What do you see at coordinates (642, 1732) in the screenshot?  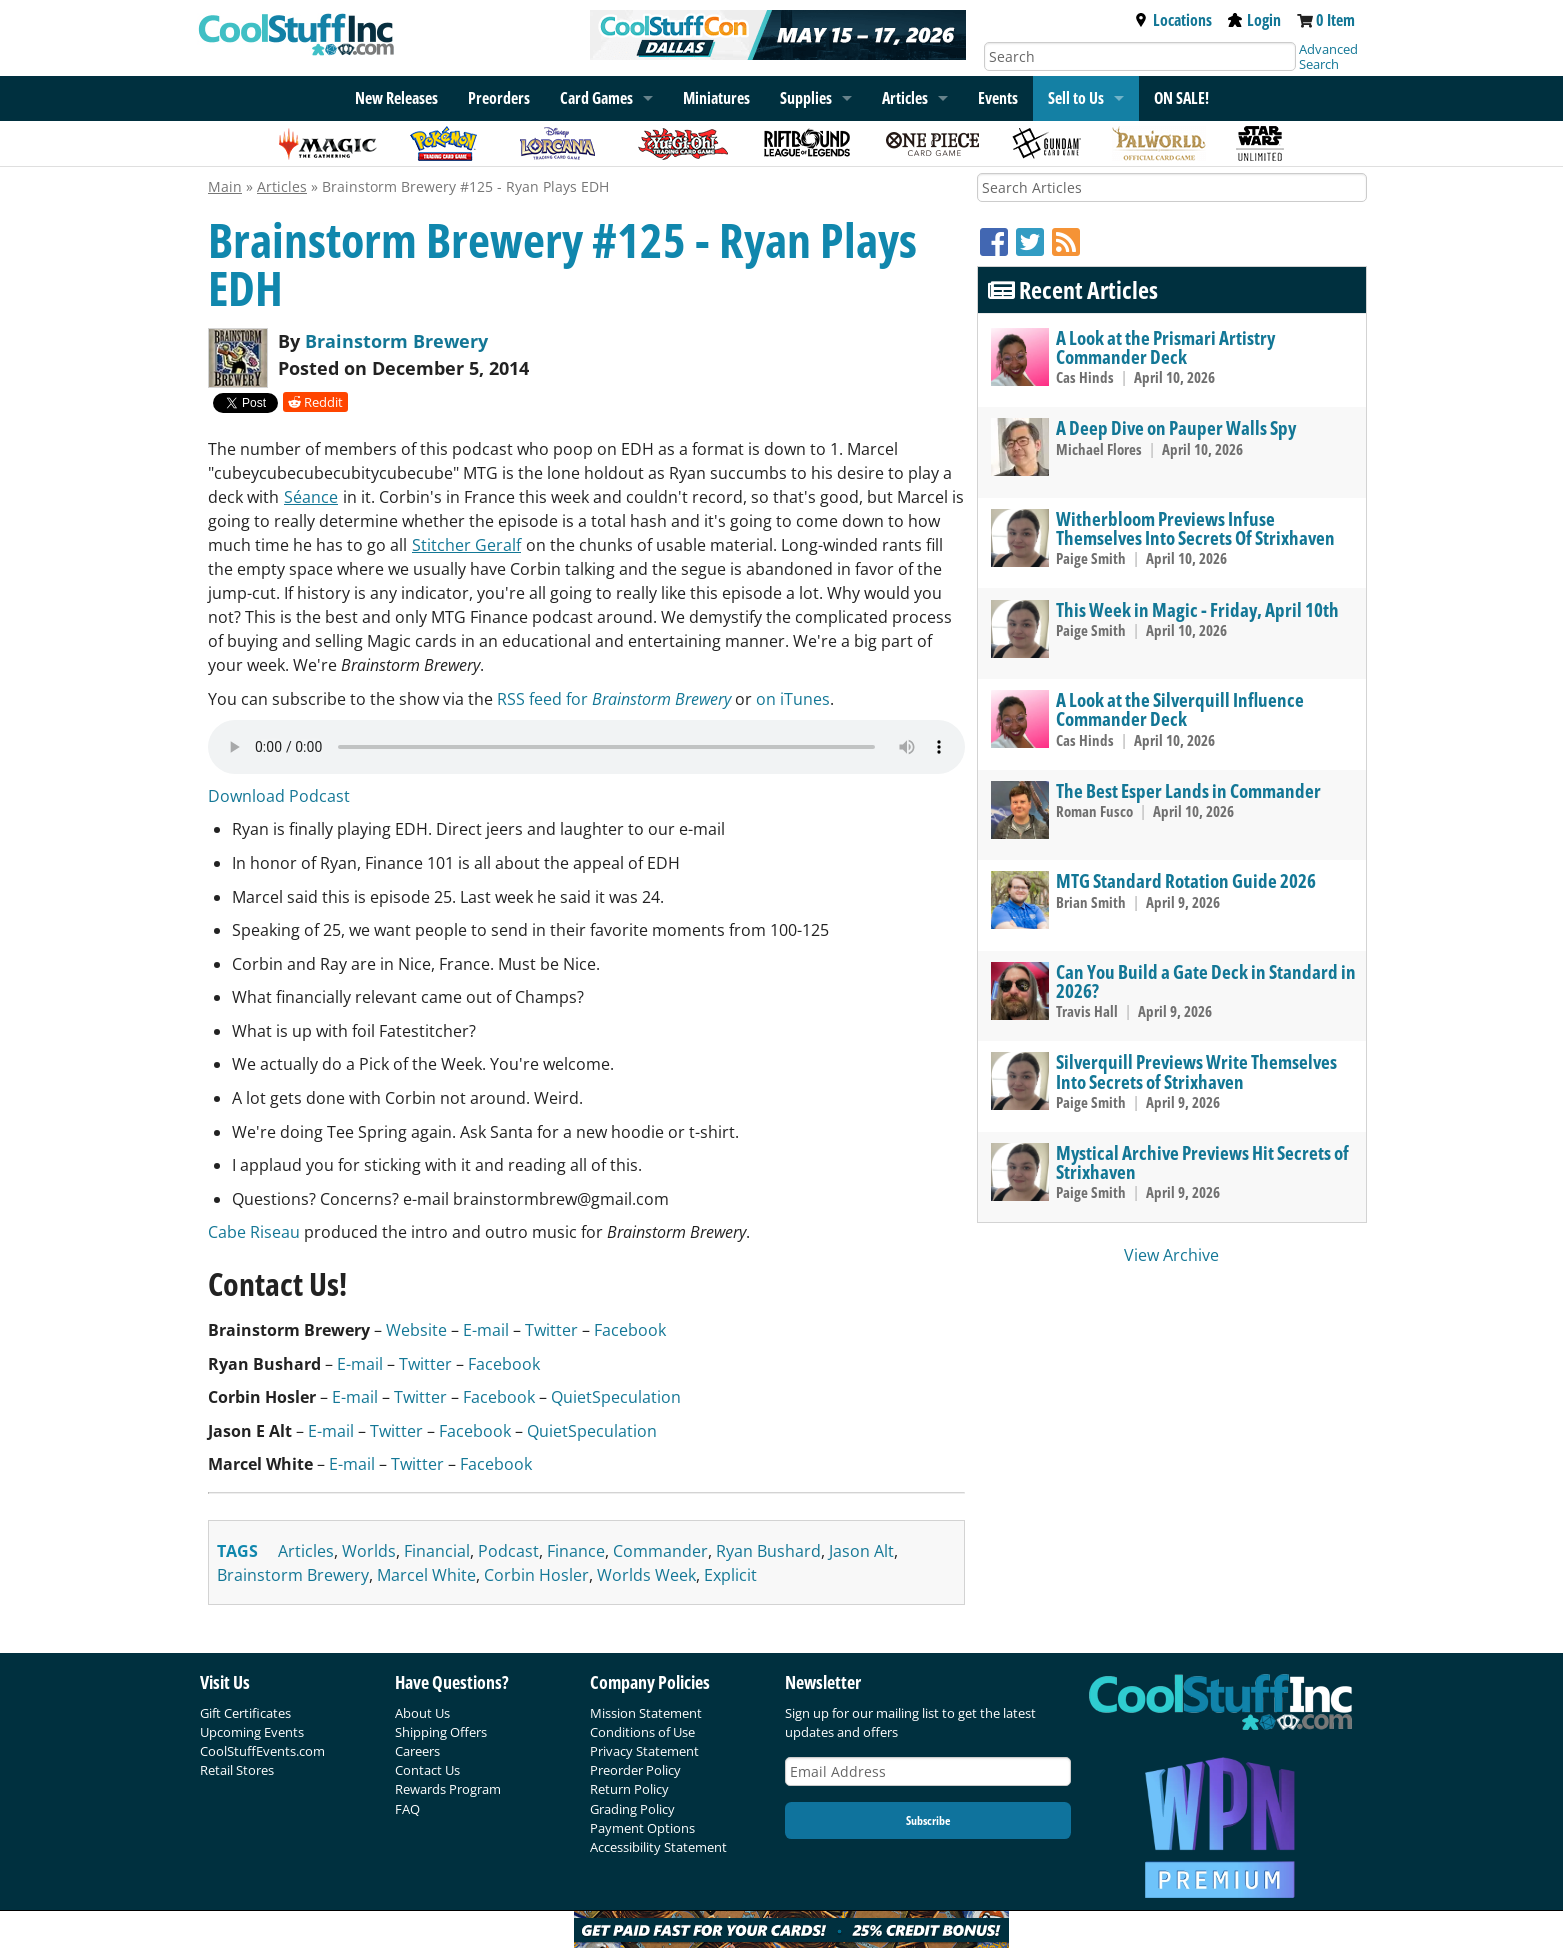 I see `Conditions of Use` at bounding box center [642, 1732].